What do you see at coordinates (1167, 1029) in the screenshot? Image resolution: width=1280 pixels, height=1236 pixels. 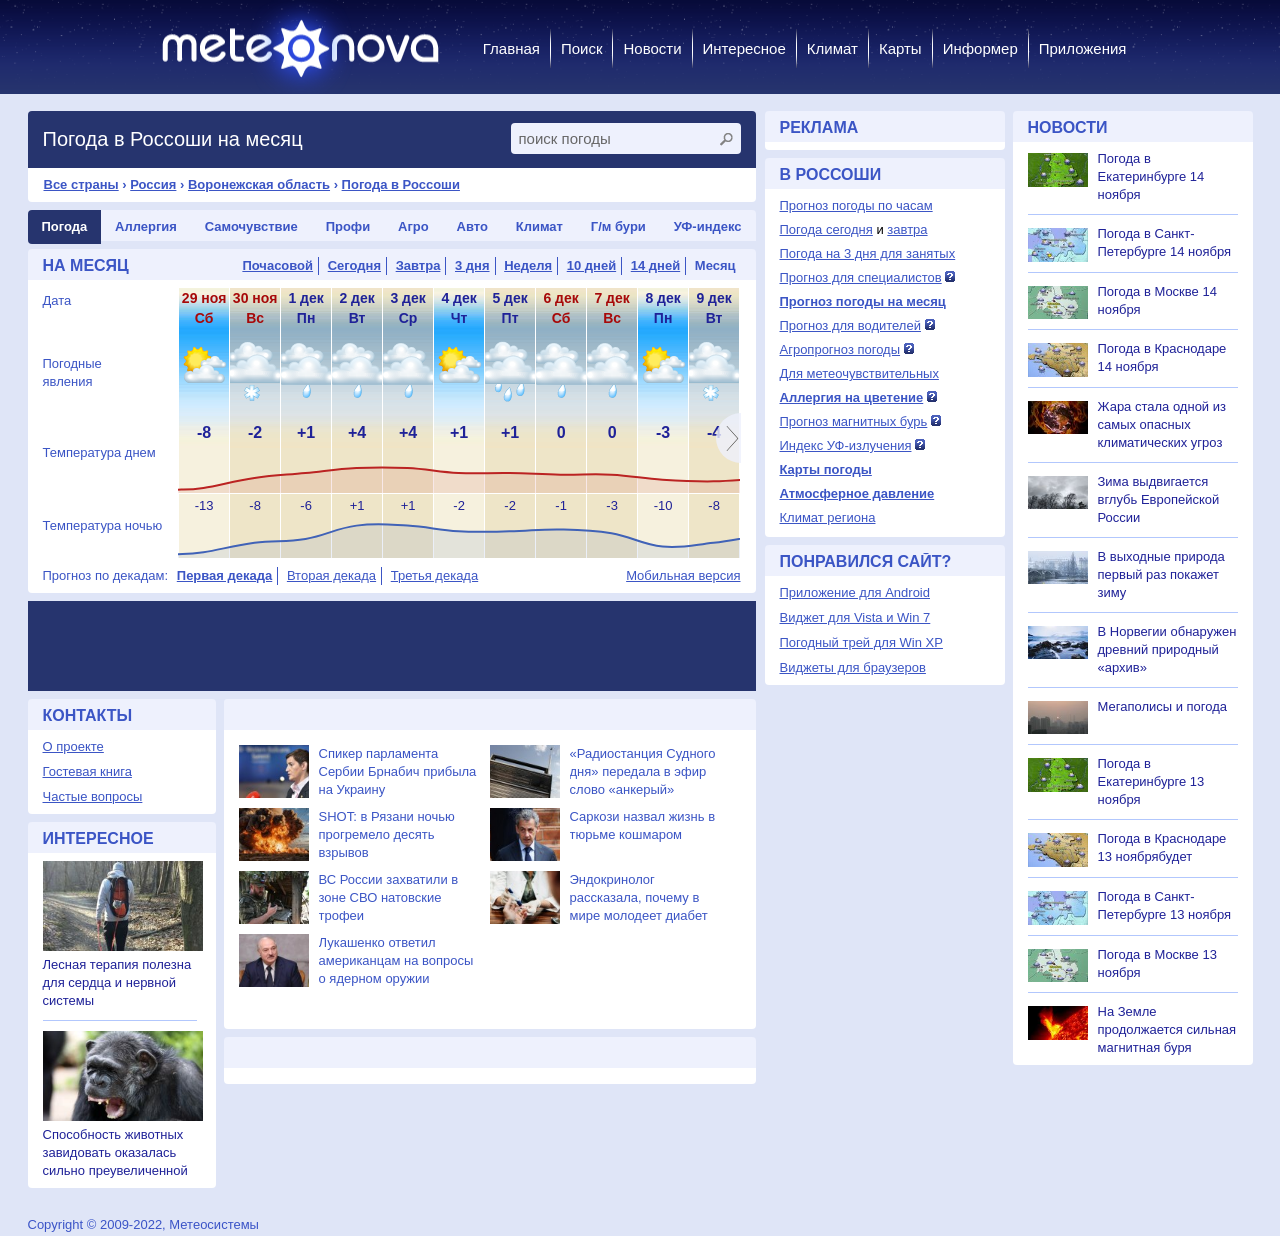 I see `На Земле продолжается сильная магнитная буря` at bounding box center [1167, 1029].